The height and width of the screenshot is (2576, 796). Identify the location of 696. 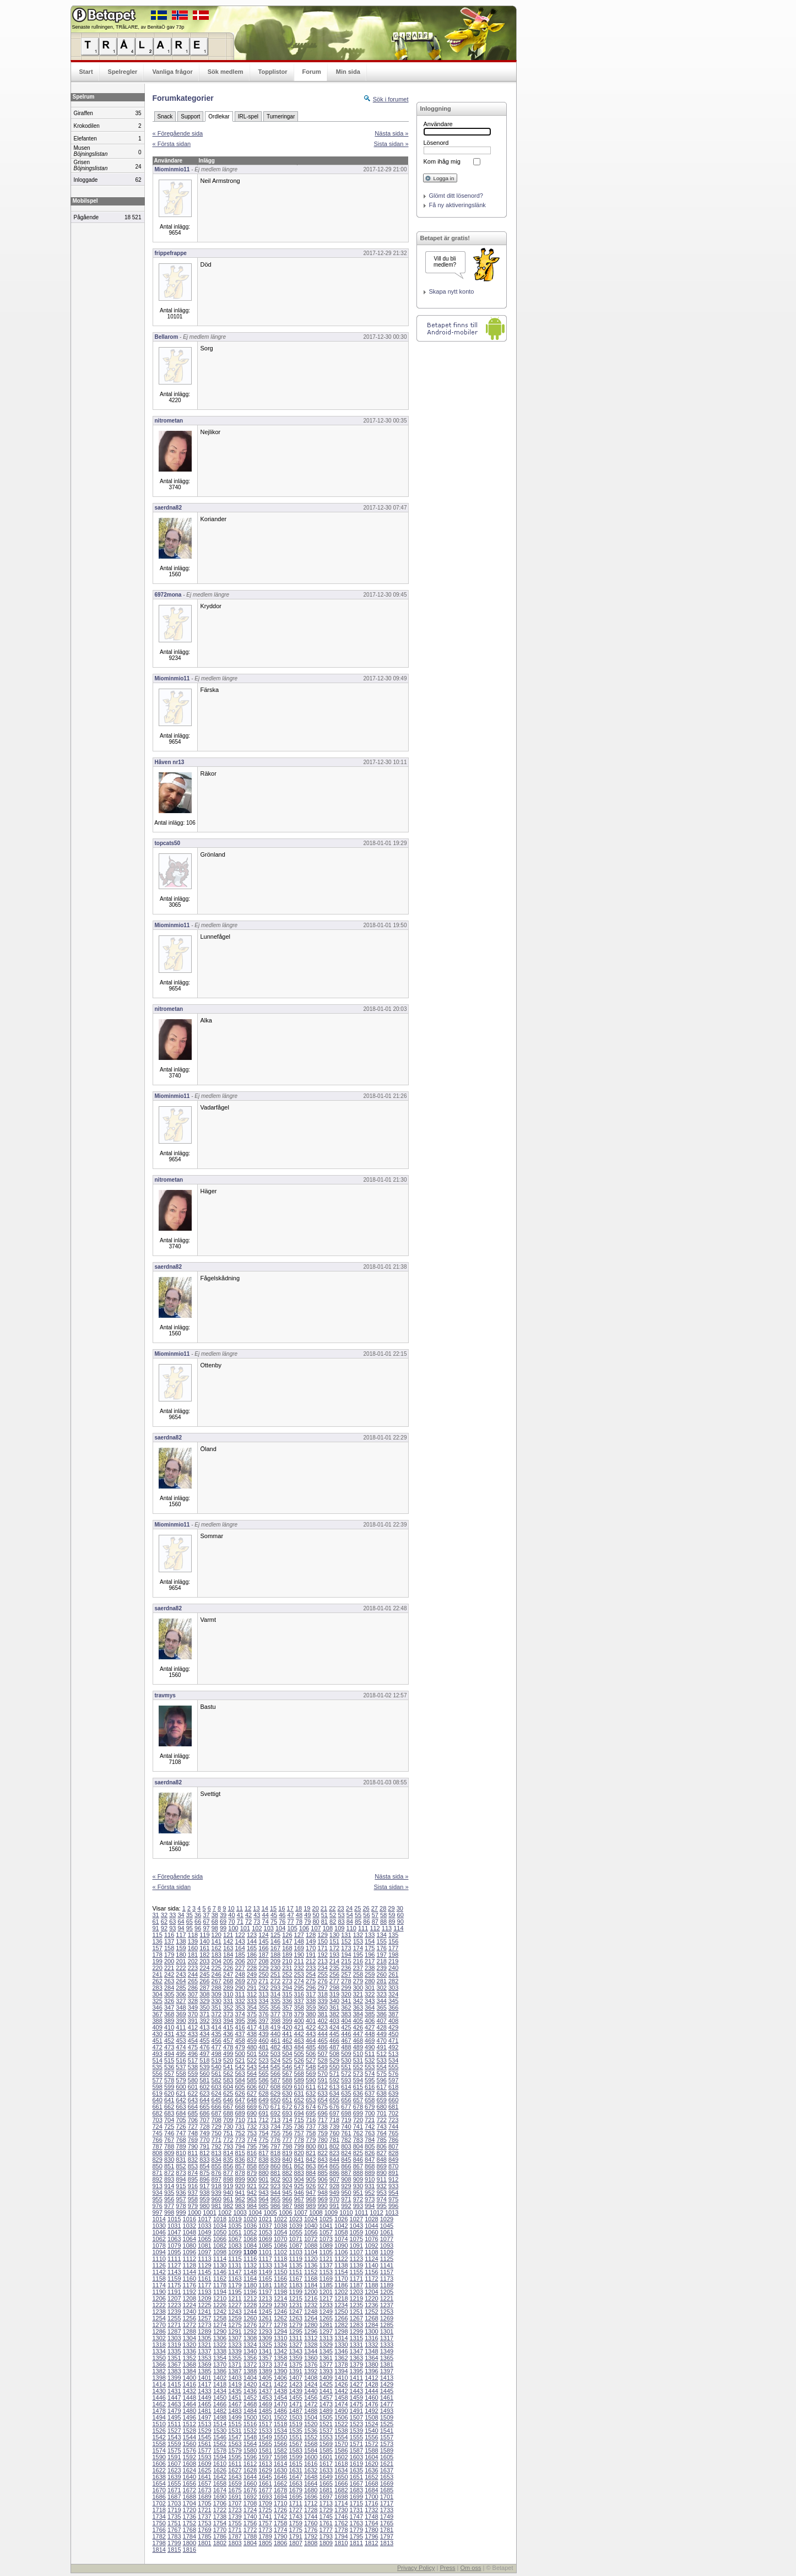
(322, 2113).